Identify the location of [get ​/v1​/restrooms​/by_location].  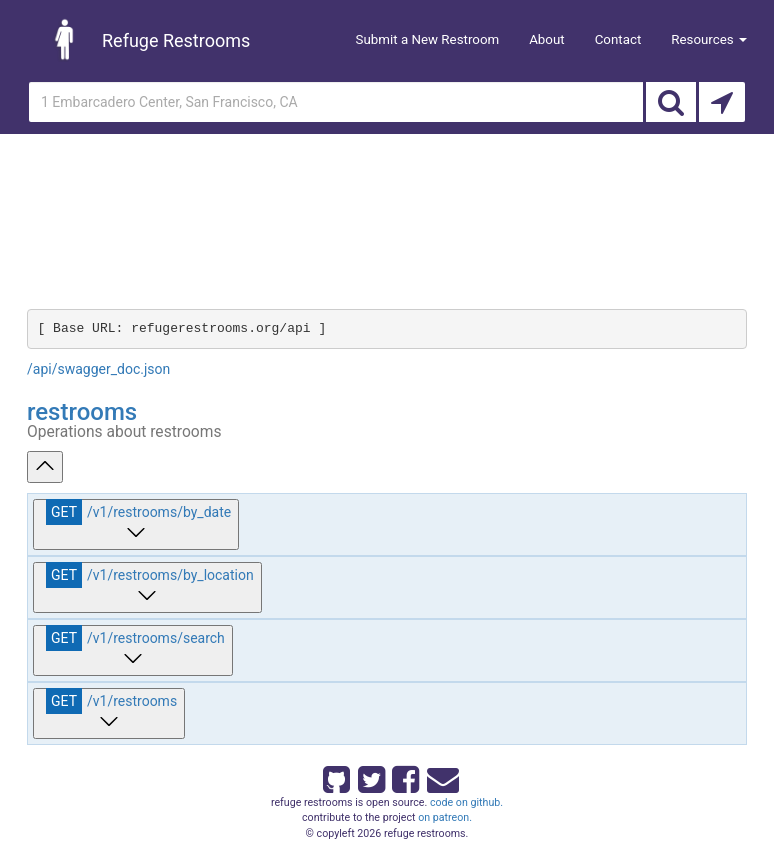
(147, 587).